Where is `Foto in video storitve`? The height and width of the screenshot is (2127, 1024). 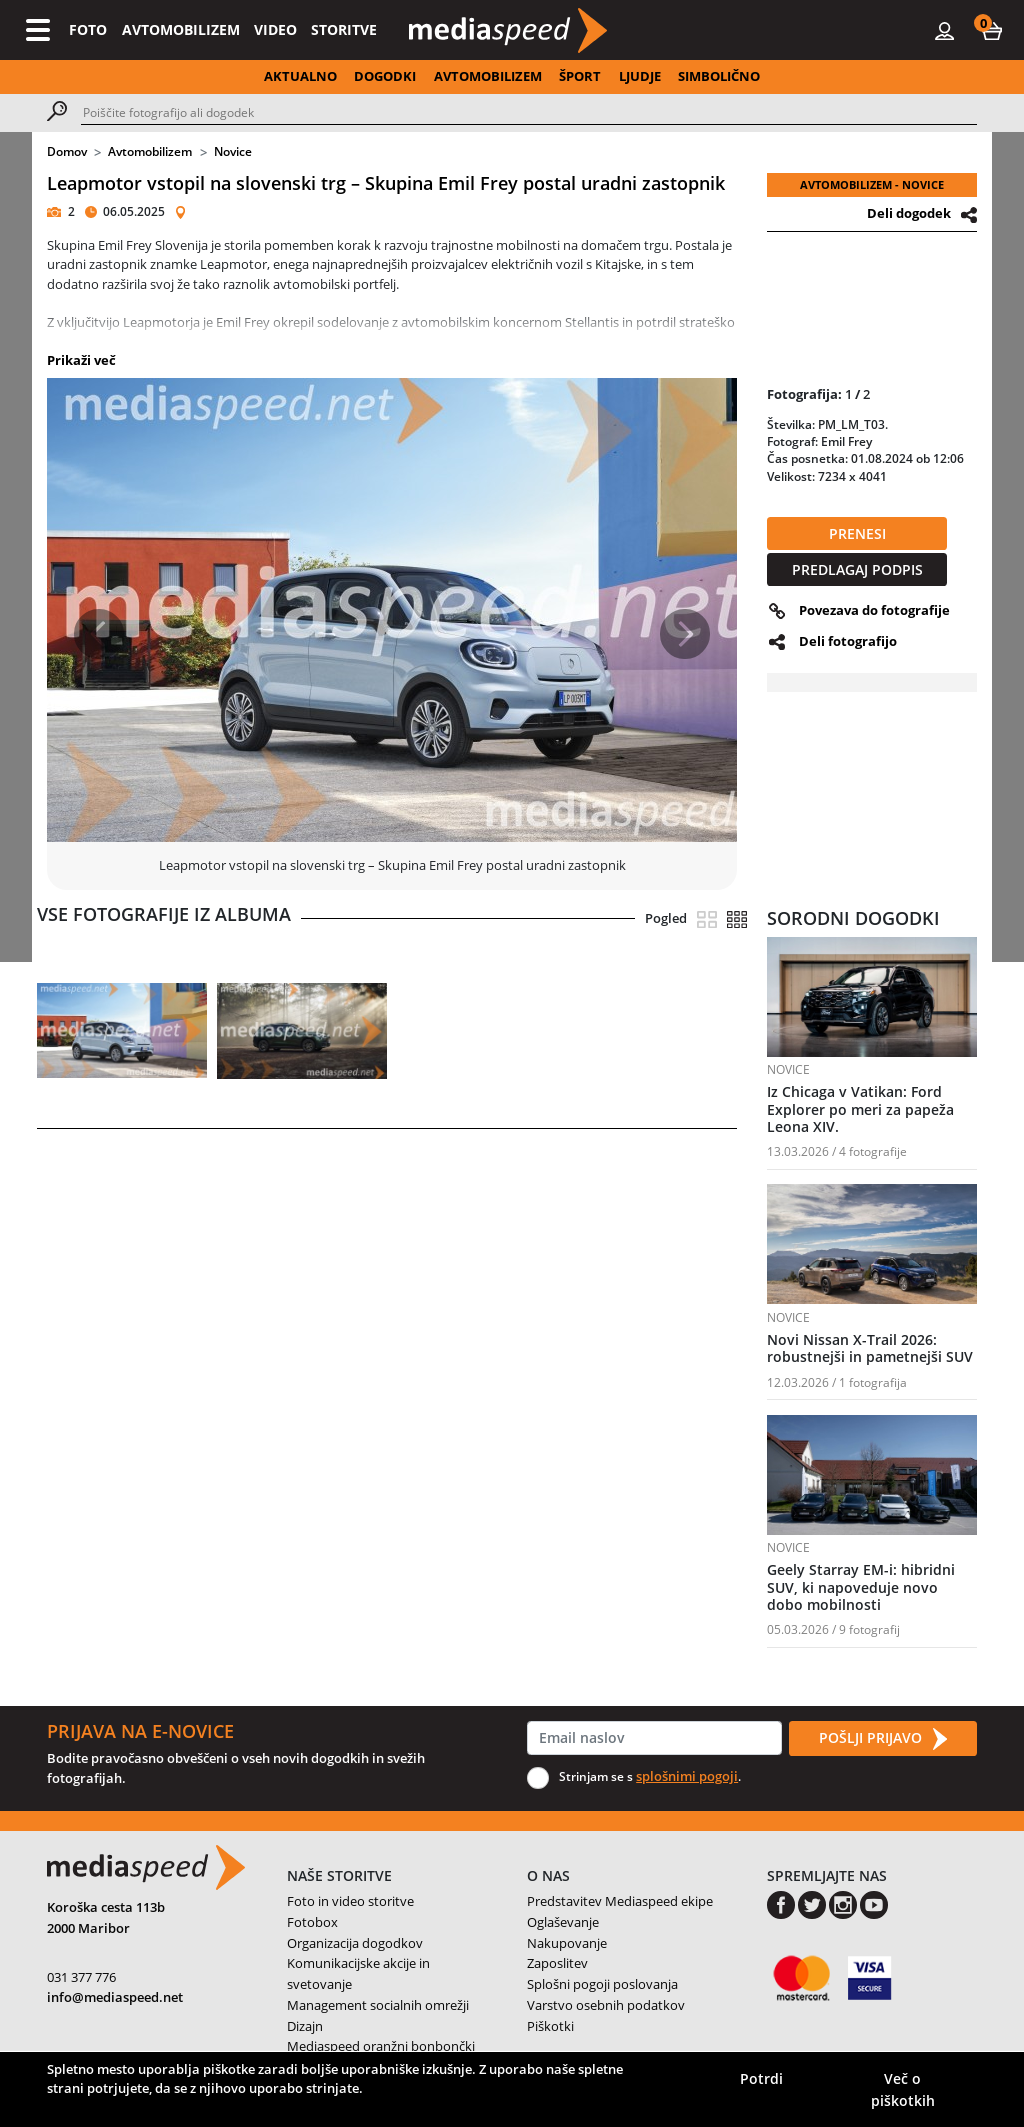 Foto in video storitve is located at coordinates (350, 1901).